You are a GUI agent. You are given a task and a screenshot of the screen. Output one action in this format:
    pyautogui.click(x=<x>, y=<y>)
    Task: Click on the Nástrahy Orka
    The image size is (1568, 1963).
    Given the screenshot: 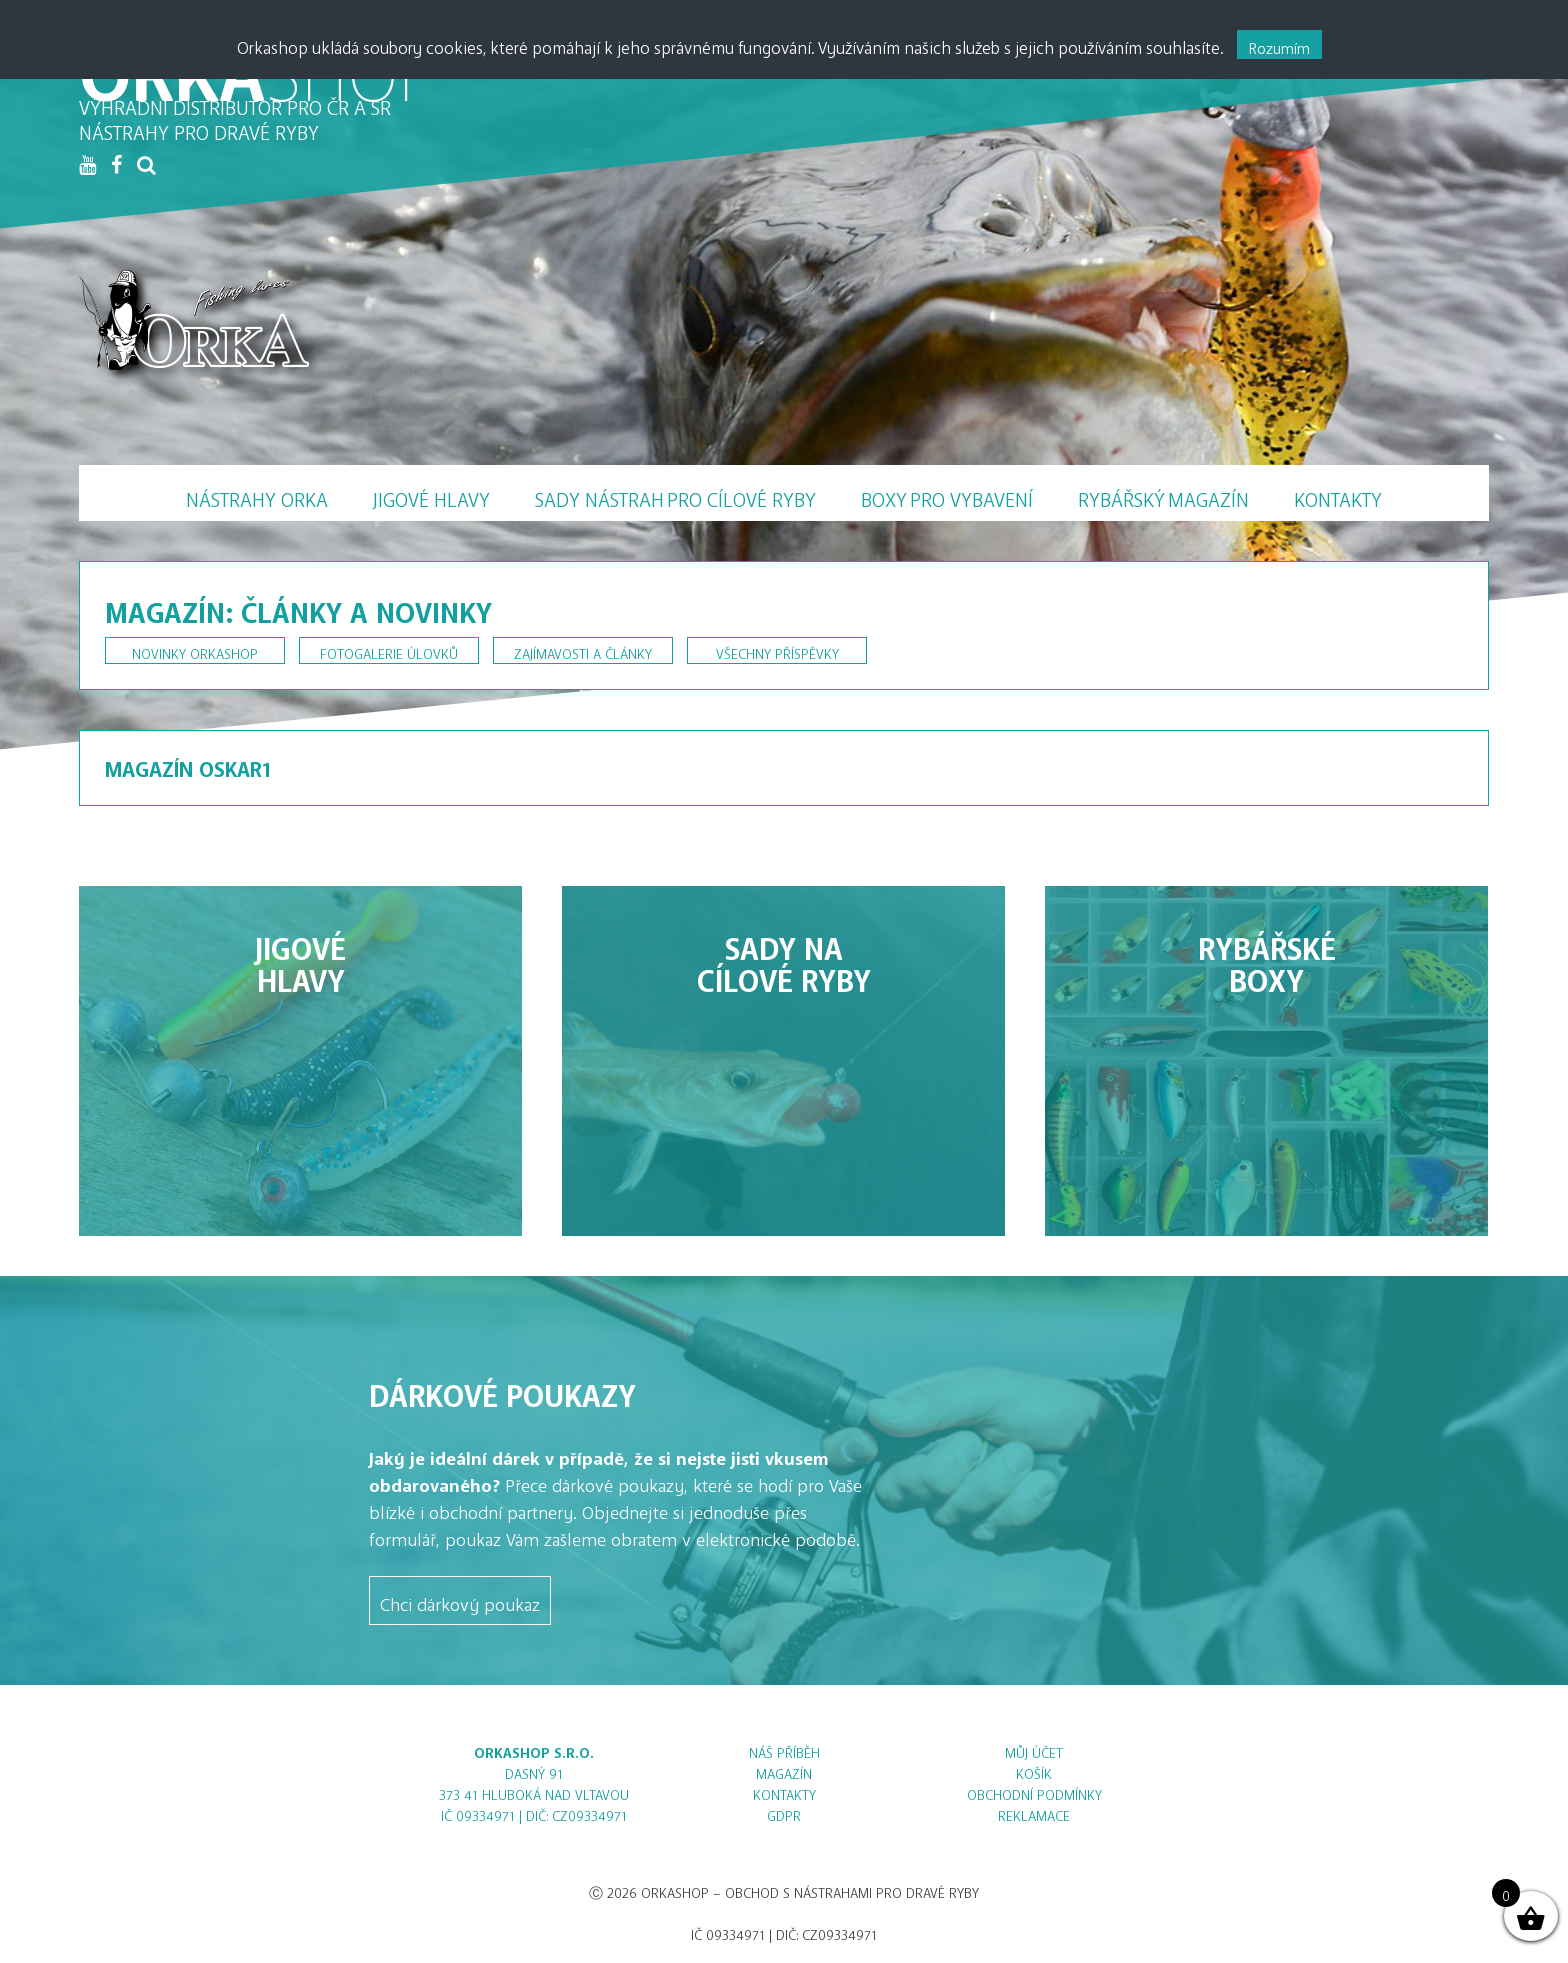 What is the action you would take?
    pyautogui.click(x=257, y=494)
    